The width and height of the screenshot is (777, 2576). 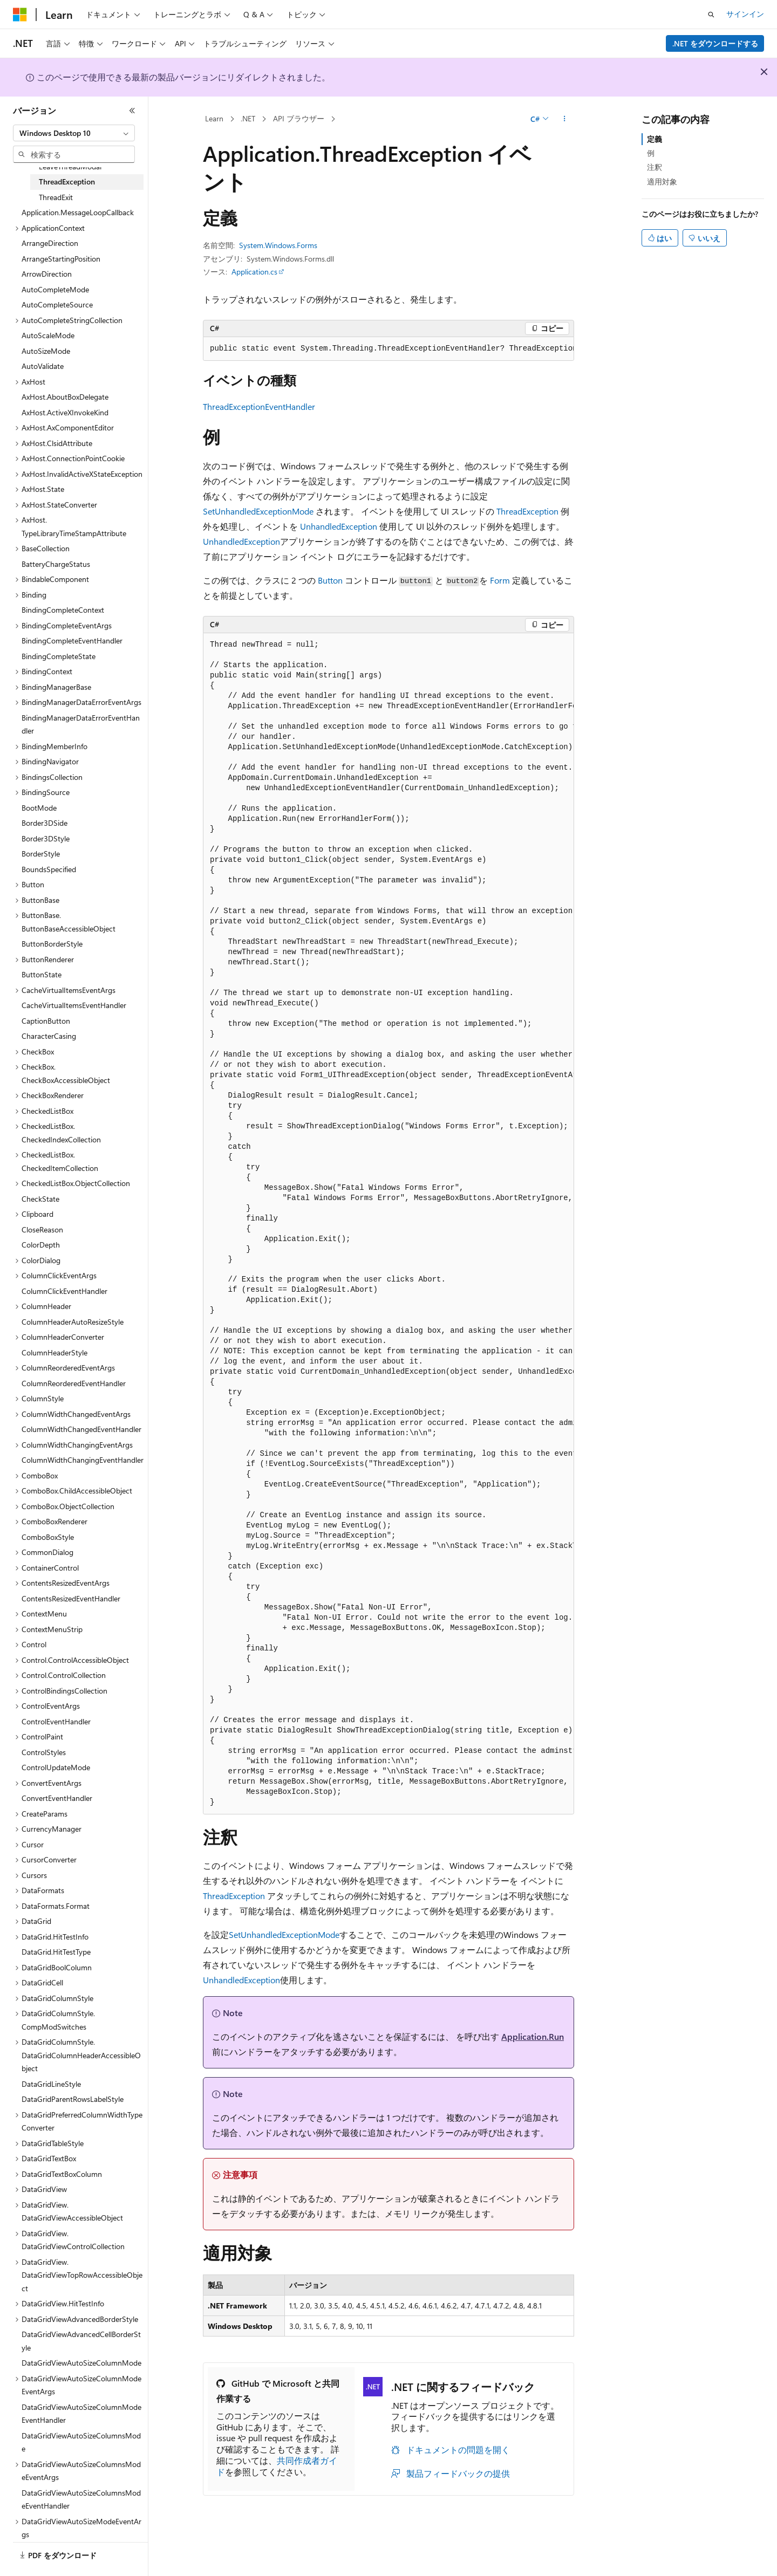 I want to click on [combobox], so click(x=74, y=133).